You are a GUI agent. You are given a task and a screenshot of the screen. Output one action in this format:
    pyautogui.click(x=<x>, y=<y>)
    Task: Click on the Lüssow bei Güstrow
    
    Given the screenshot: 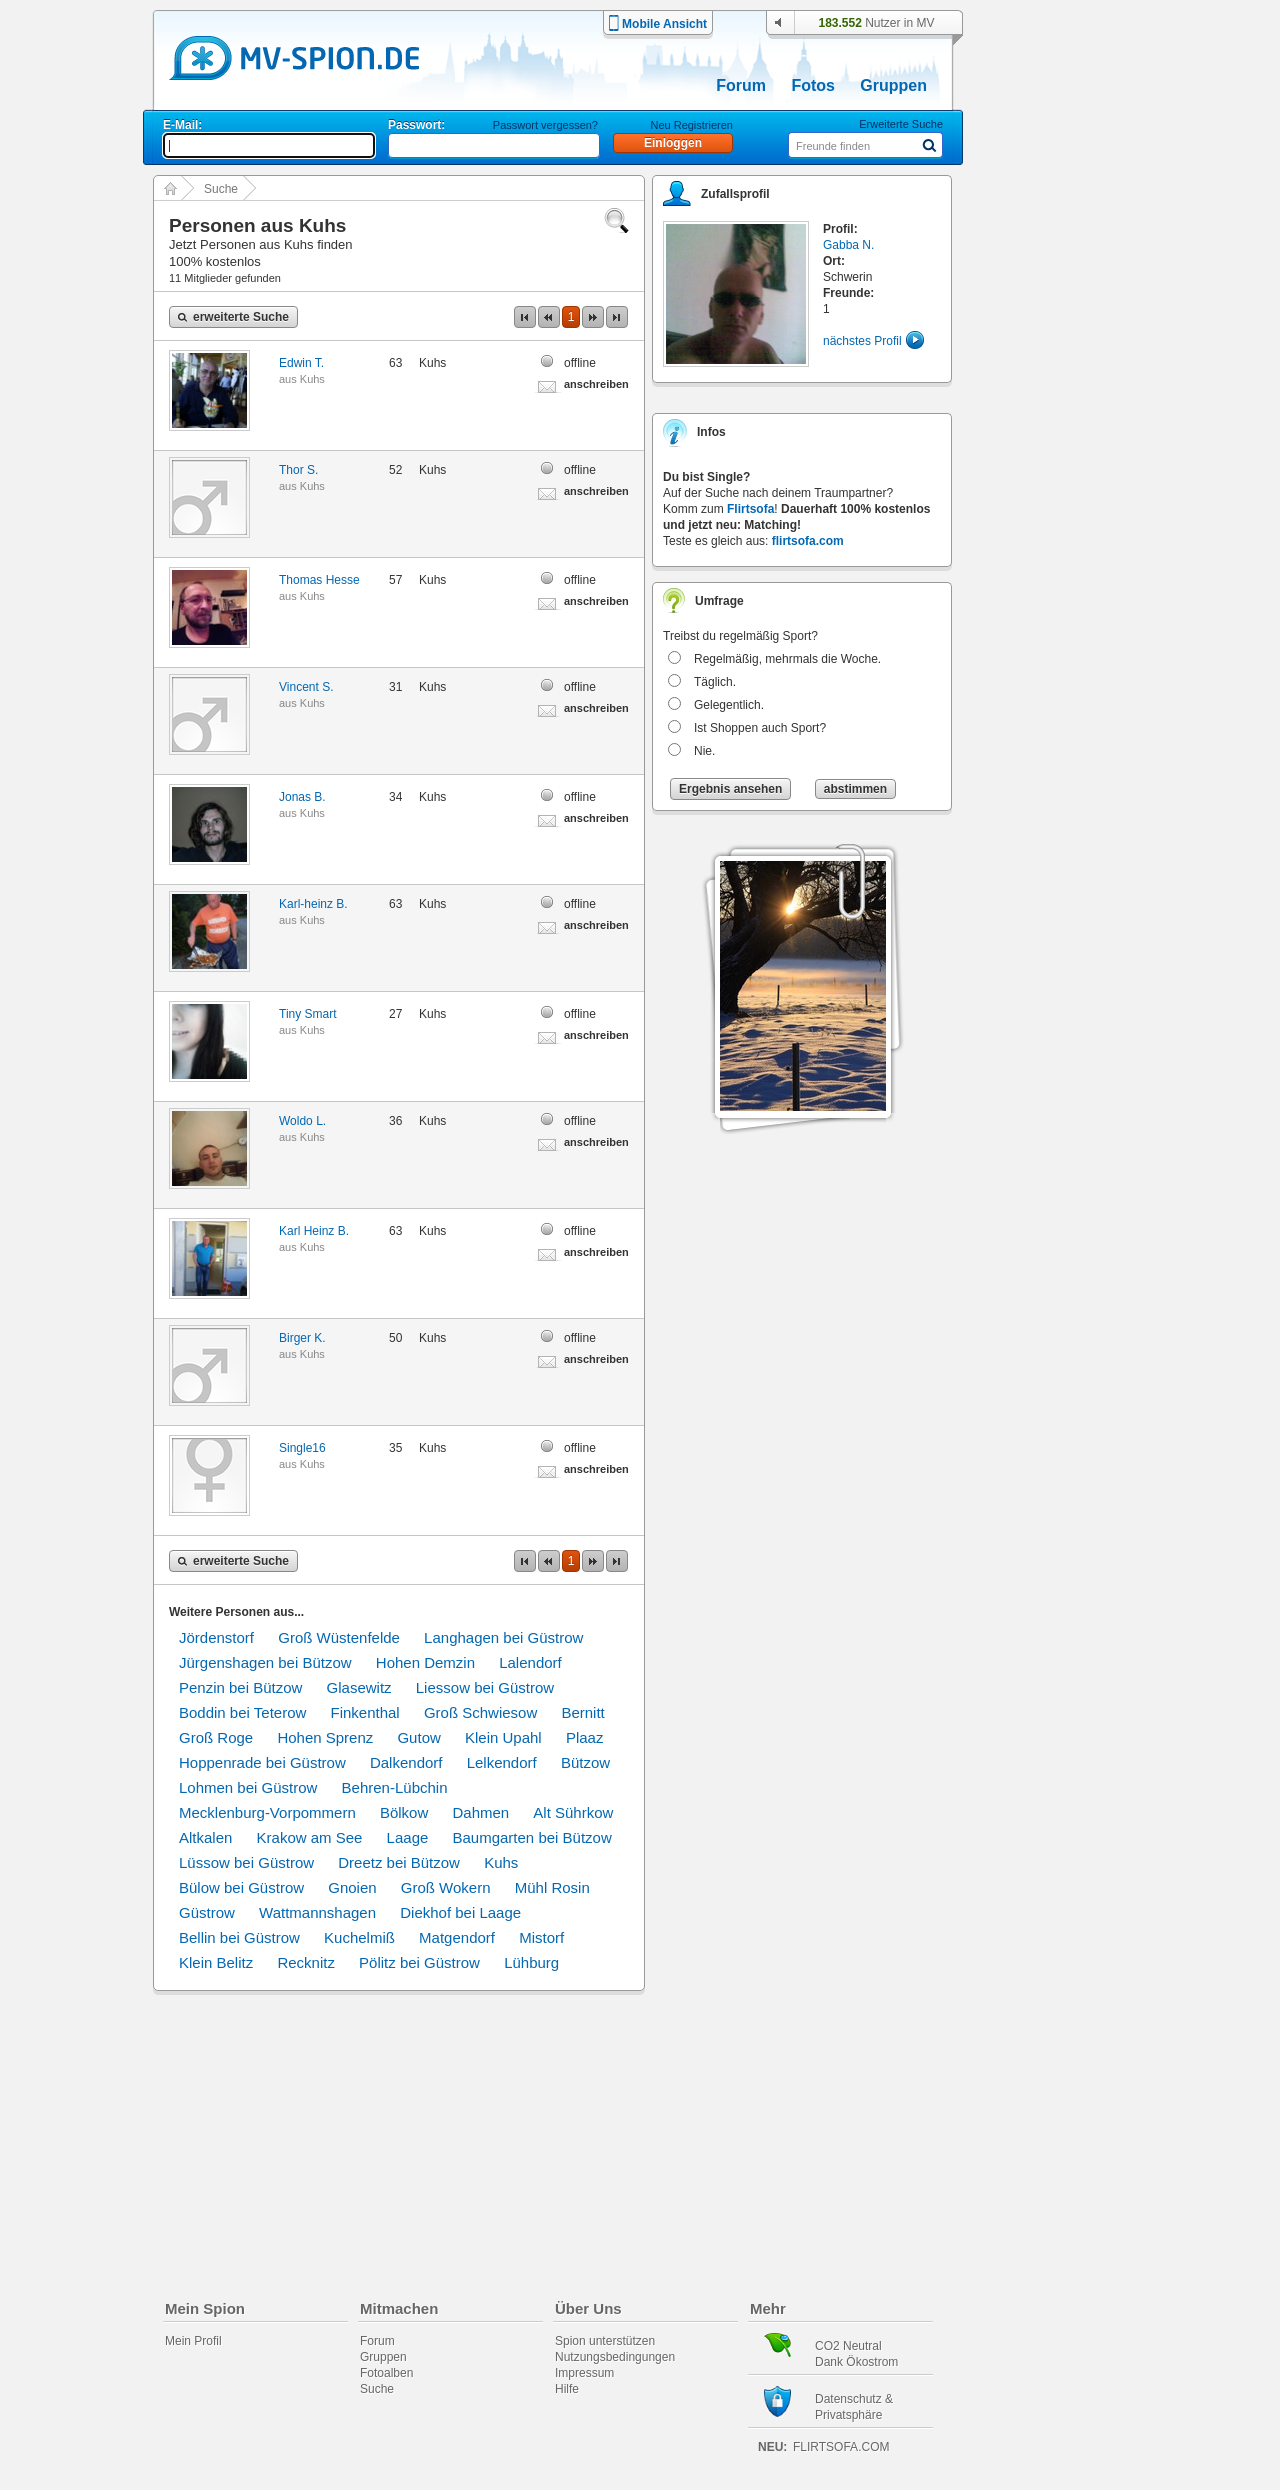 What is the action you would take?
    pyautogui.click(x=246, y=1862)
    